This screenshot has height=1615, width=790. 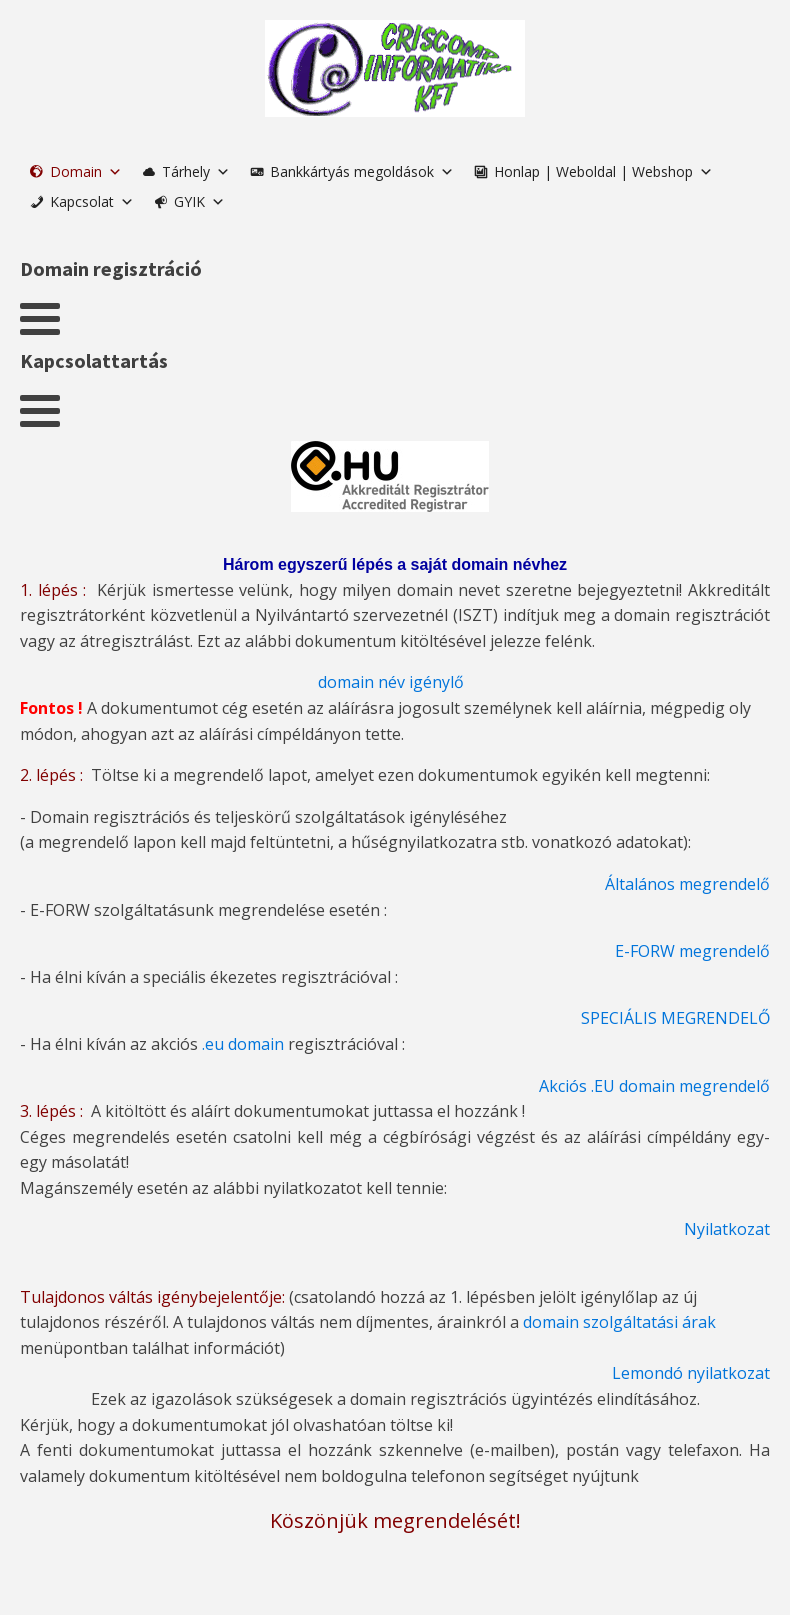 What do you see at coordinates (692, 951) in the screenshot?
I see `E-FORW megrendelő` at bounding box center [692, 951].